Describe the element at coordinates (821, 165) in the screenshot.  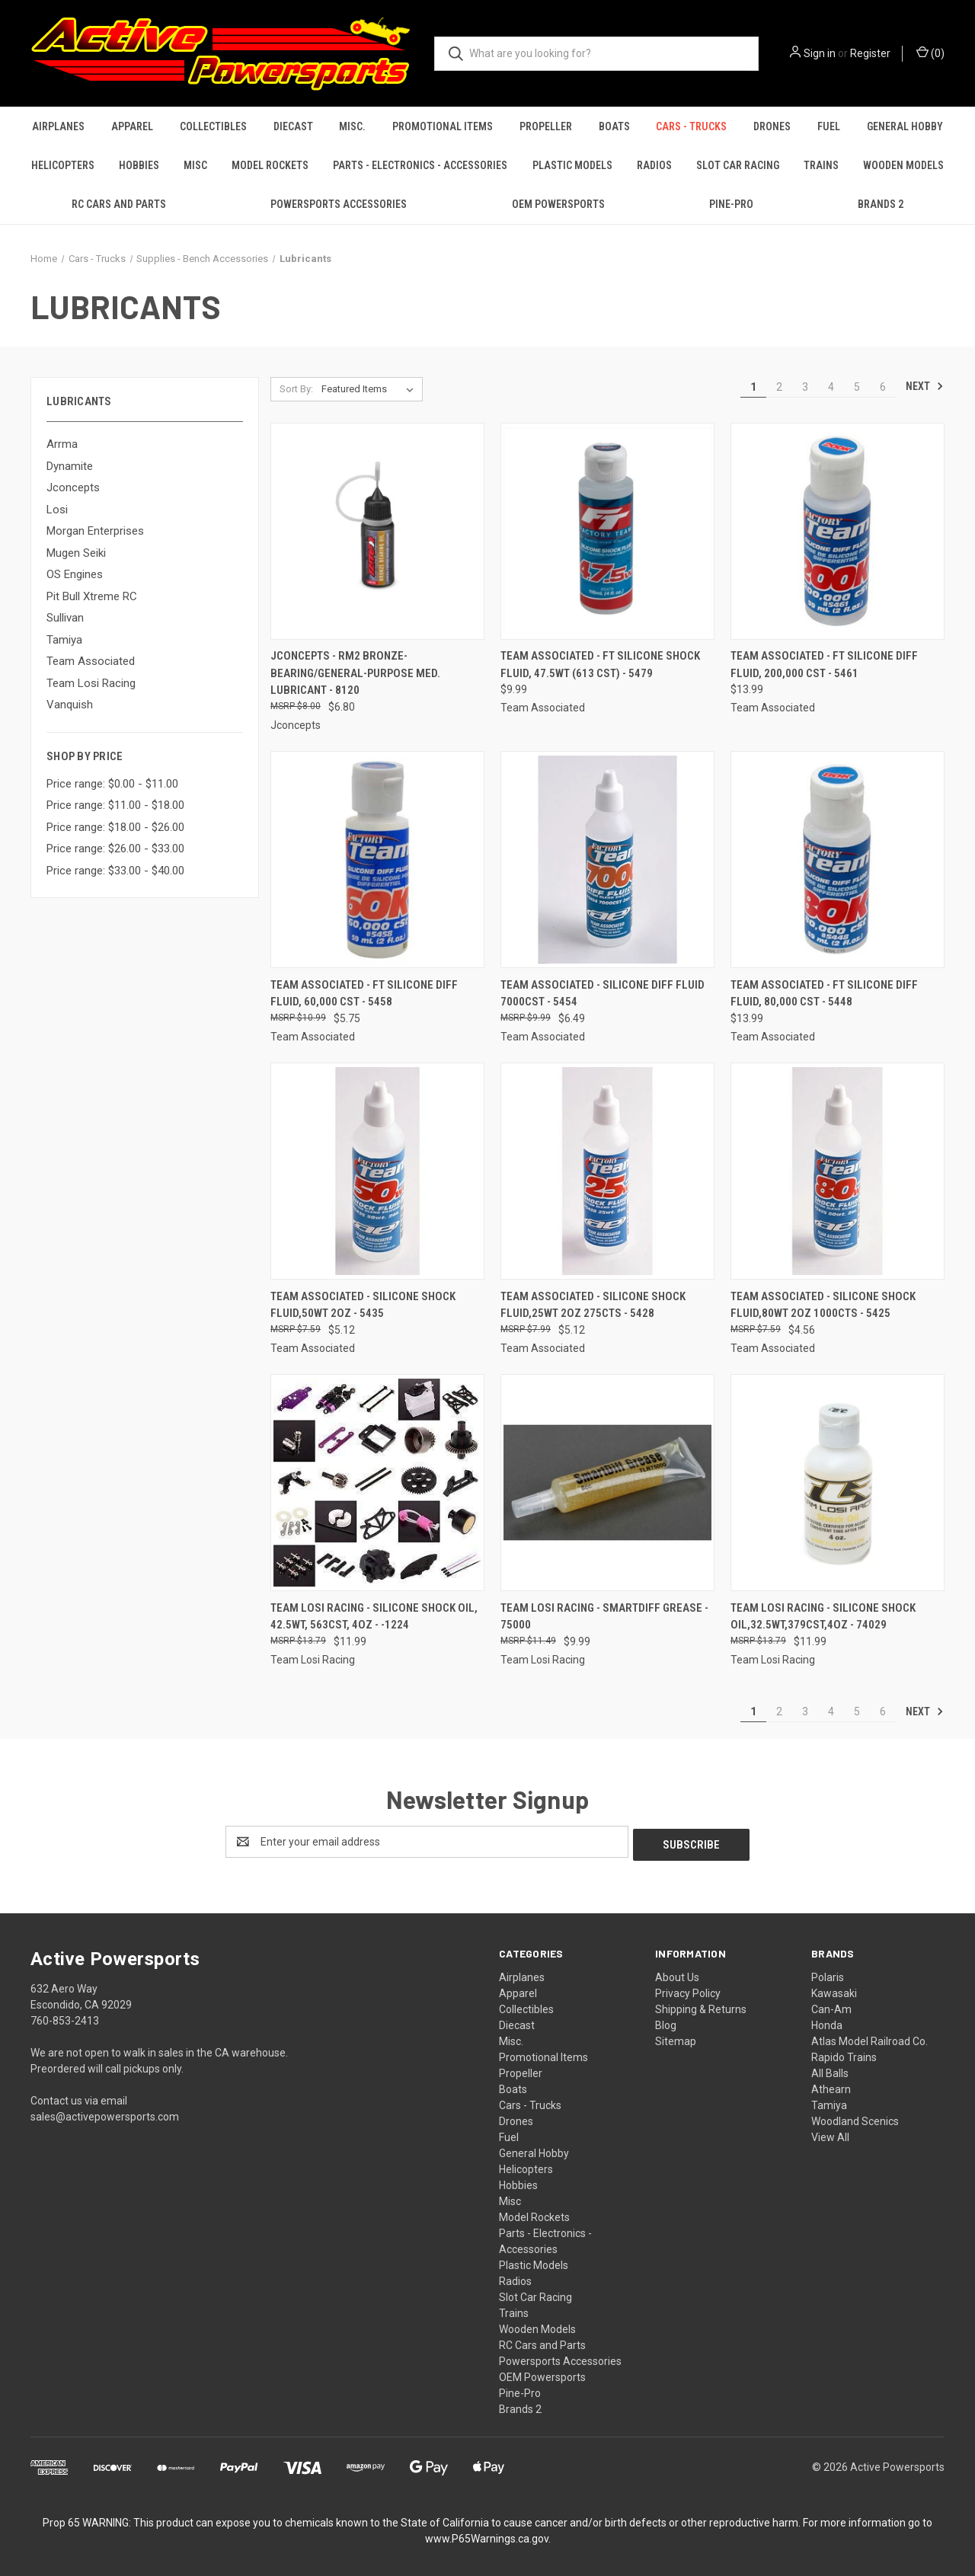
I see `Trains` at that location.